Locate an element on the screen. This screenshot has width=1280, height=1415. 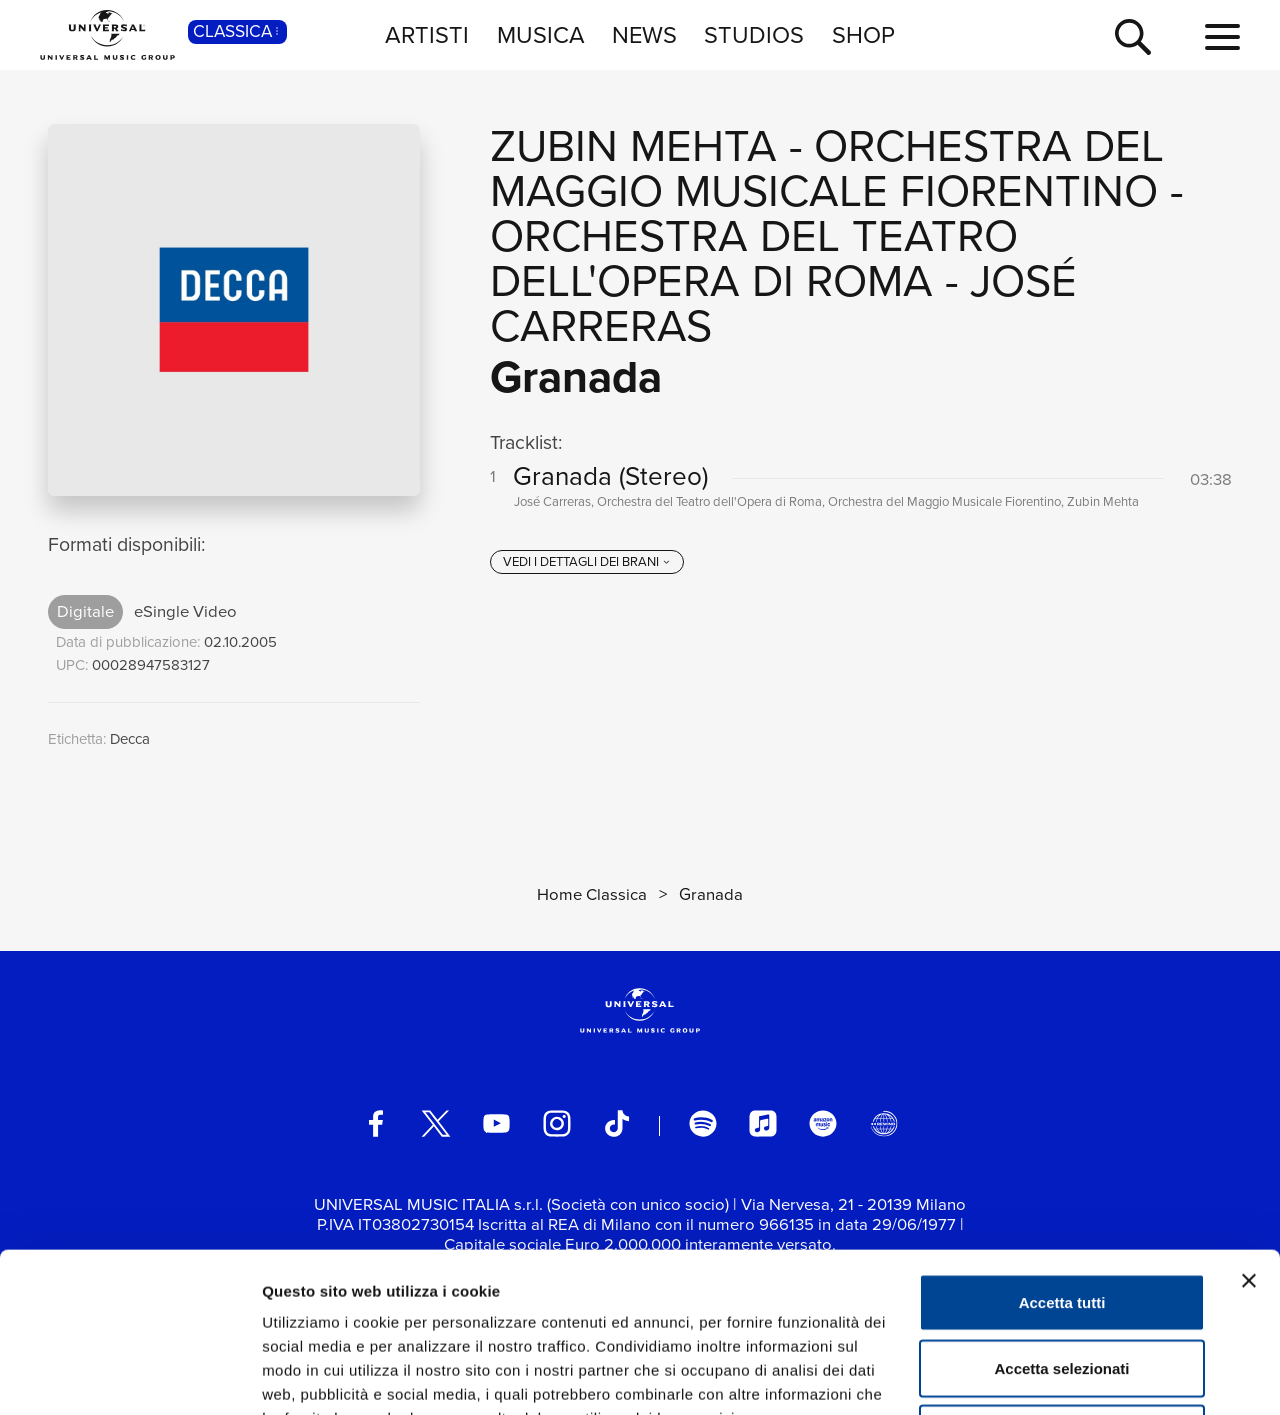
[Chiudi banner] is located at coordinates (1249, 1131).